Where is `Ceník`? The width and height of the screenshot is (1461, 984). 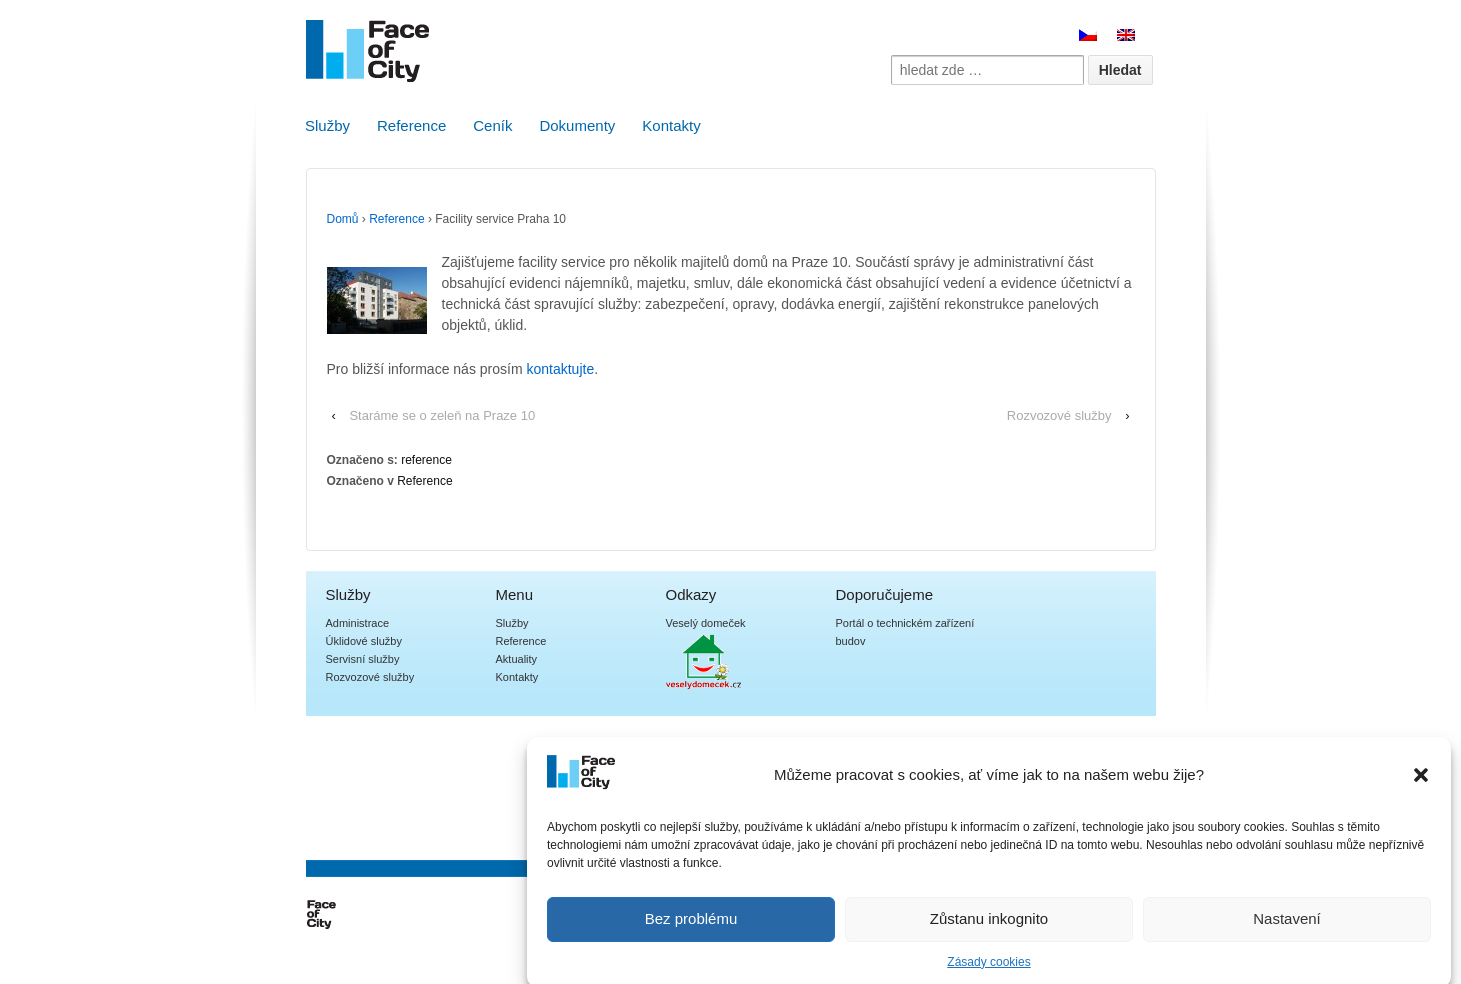
Ceník is located at coordinates (492, 125).